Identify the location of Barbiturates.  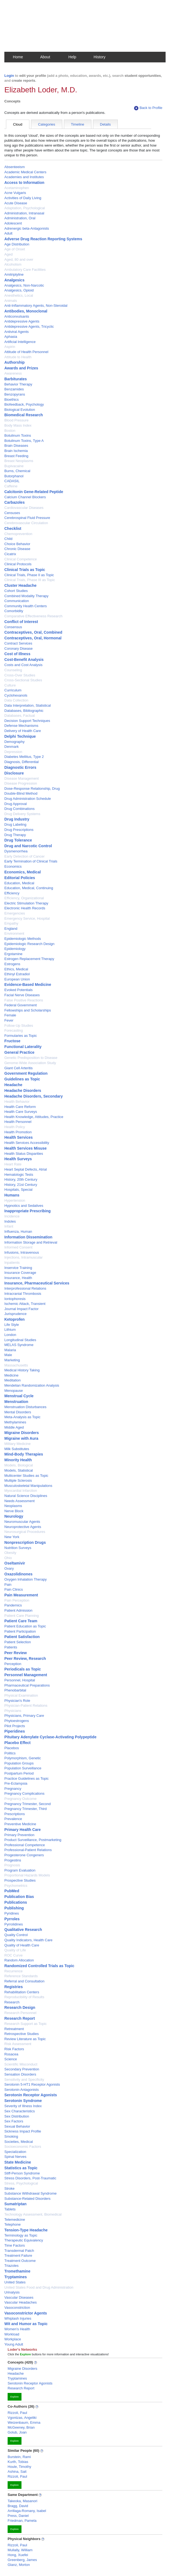
(15, 379).